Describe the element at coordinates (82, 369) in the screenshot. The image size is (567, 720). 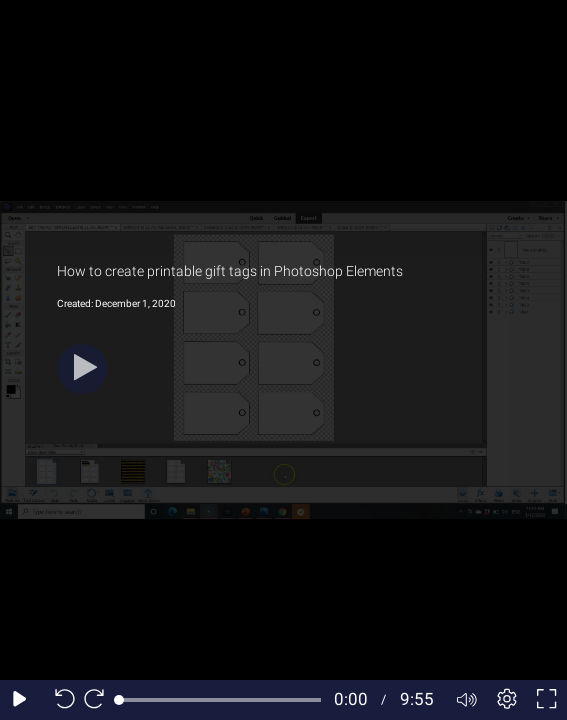
I see `[Play]` at that location.